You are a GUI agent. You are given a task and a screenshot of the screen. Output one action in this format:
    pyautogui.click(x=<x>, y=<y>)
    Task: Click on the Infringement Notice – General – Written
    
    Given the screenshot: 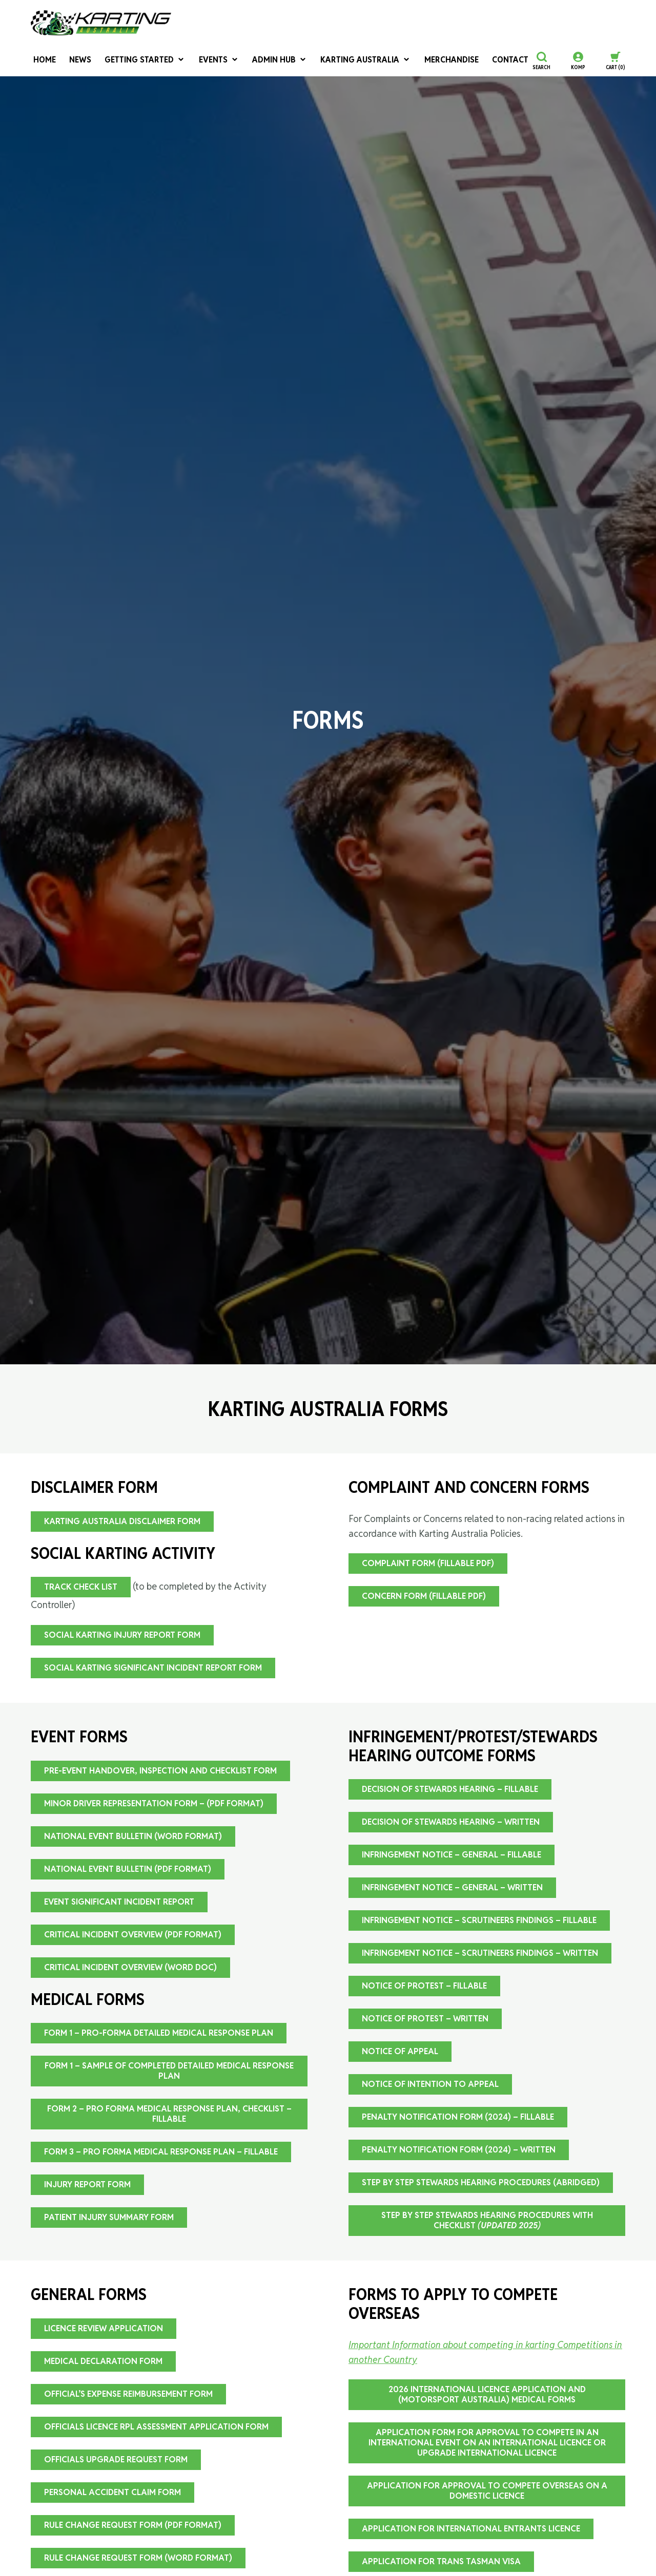 What is the action you would take?
    pyautogui.click(x=452, y=1887)
    